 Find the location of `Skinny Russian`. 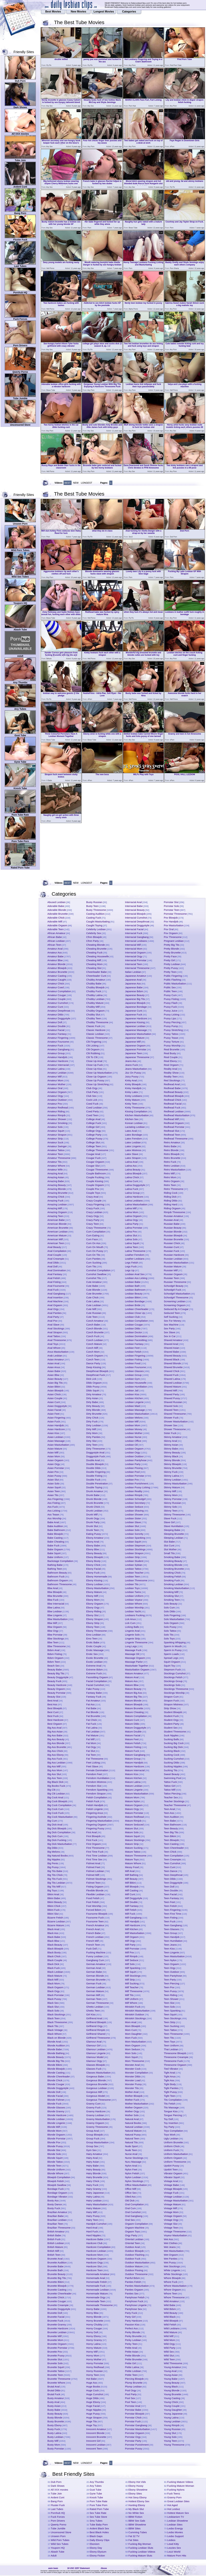

Skinny Russian is located at coordinates (172, 1502).